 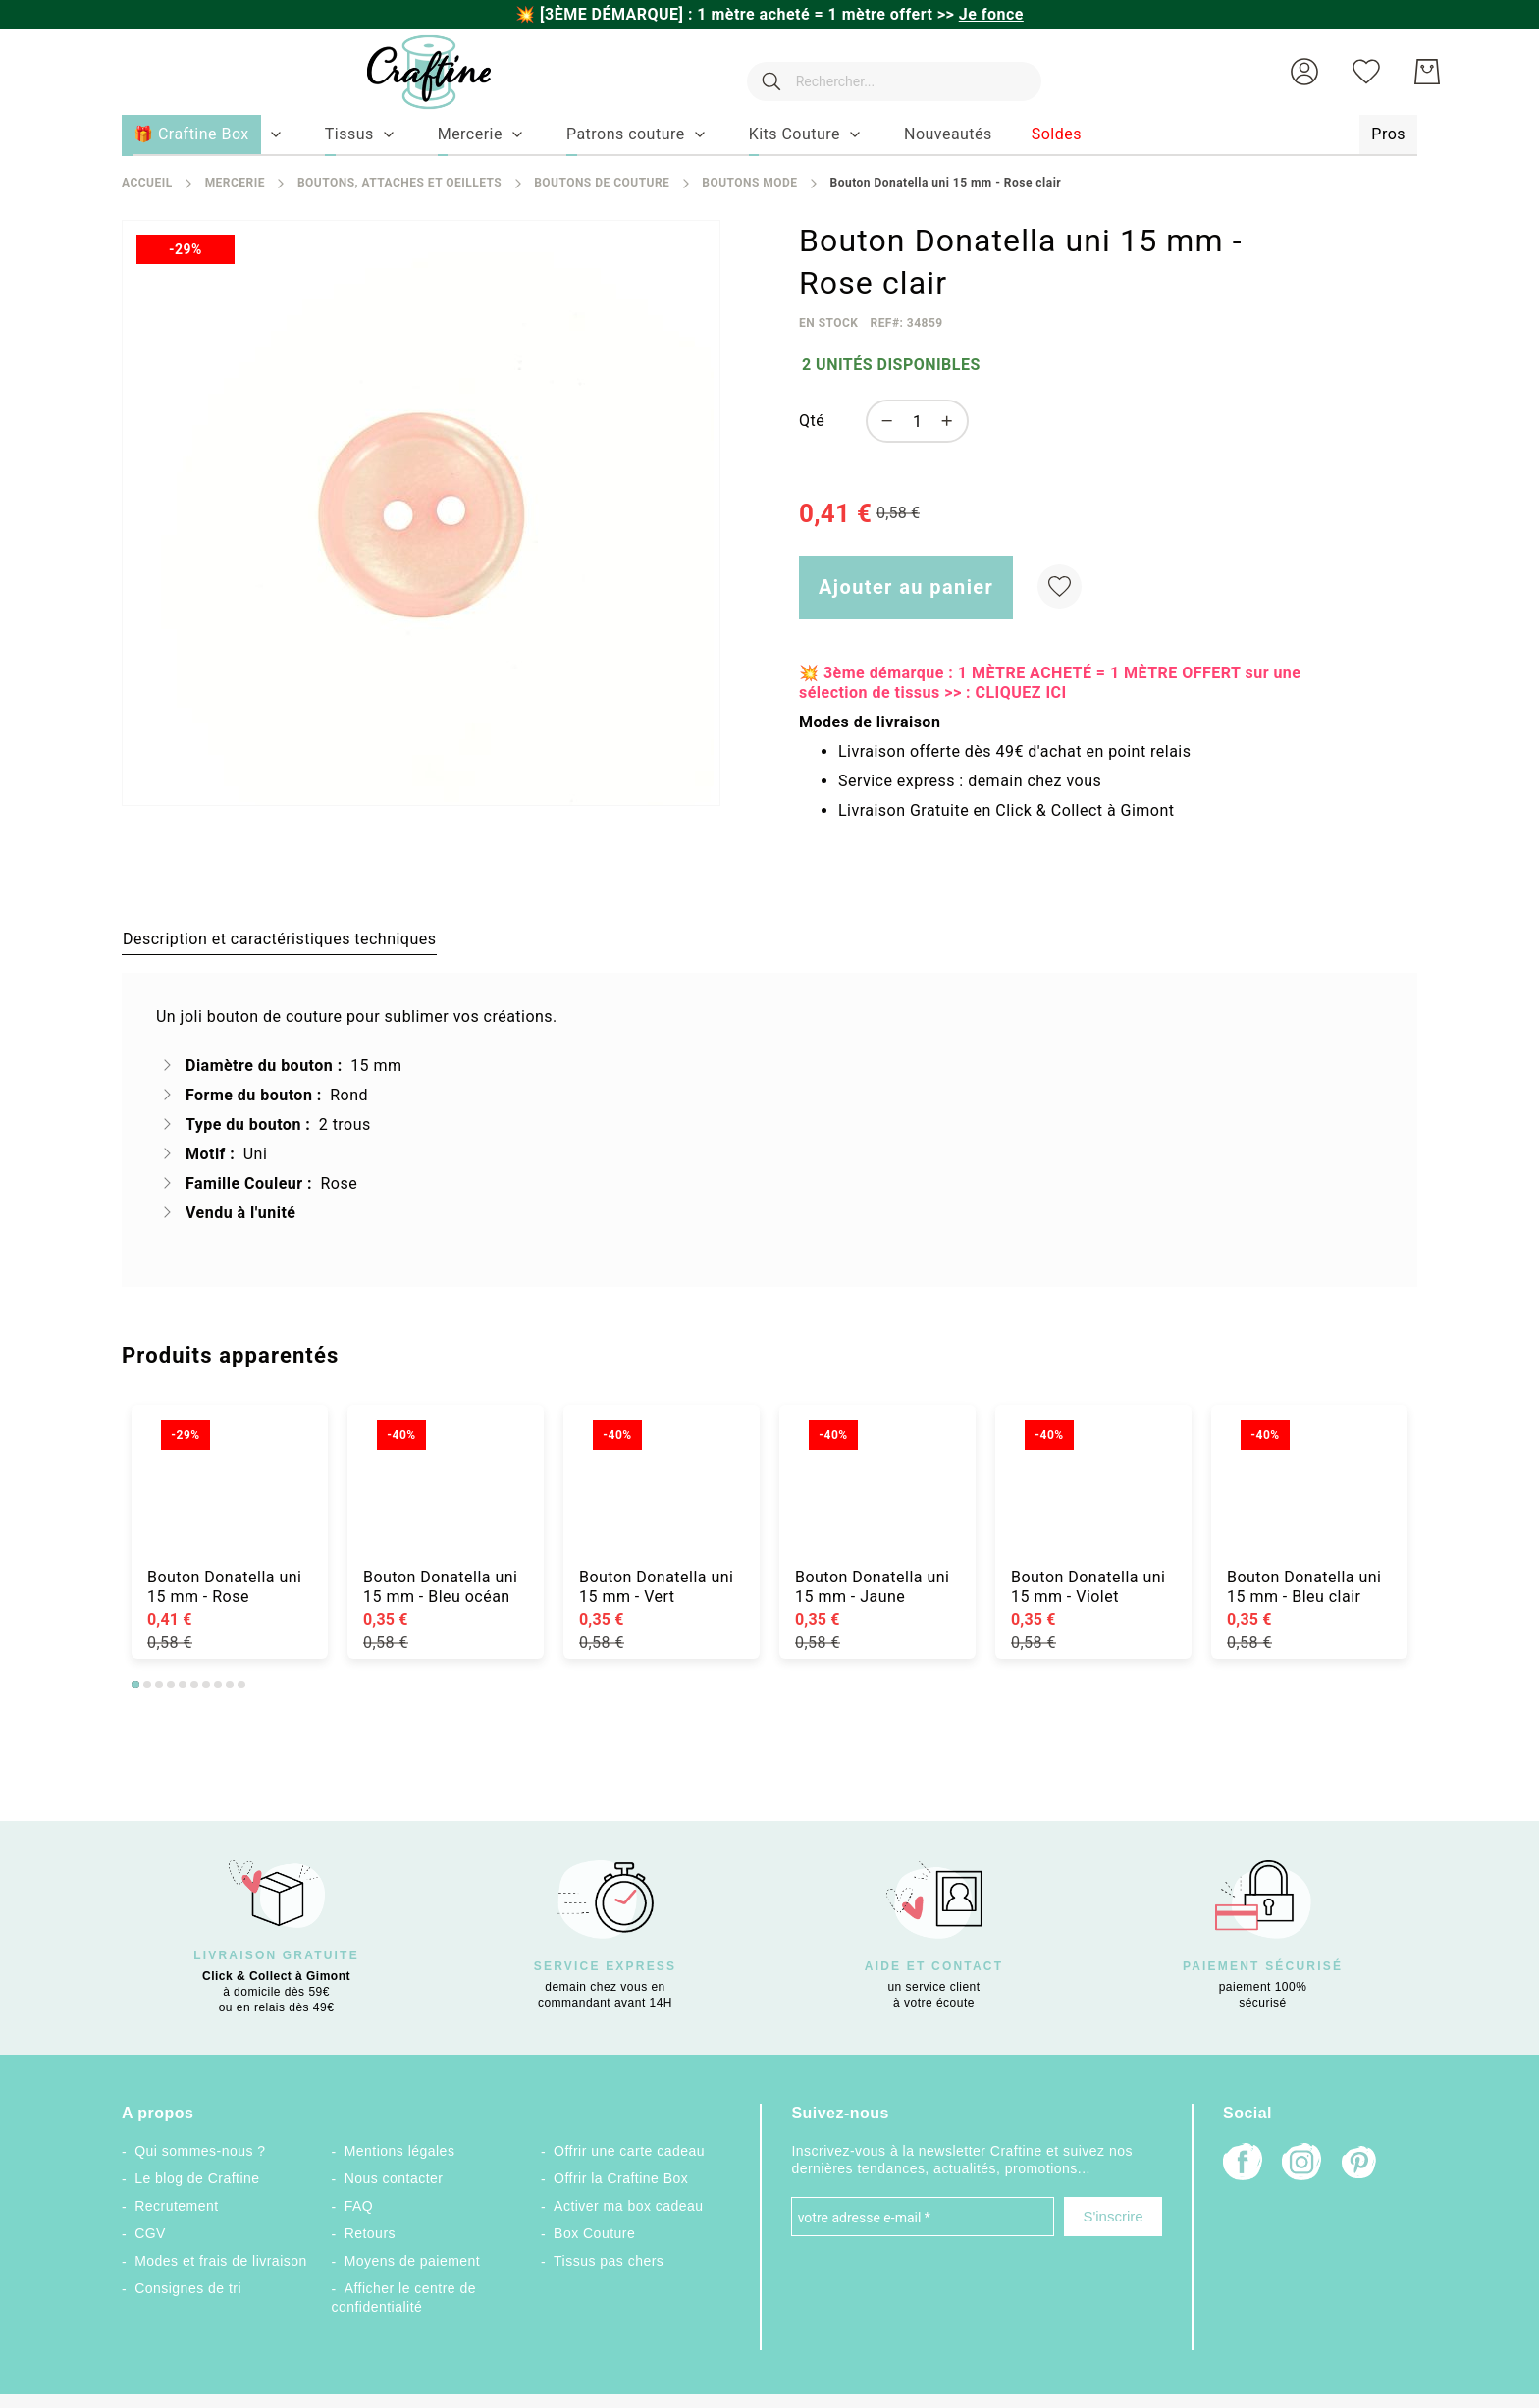 I want to click on Bouton Donatella uni 15 mm - Bleu clair, so click(x=1304, y=1587).